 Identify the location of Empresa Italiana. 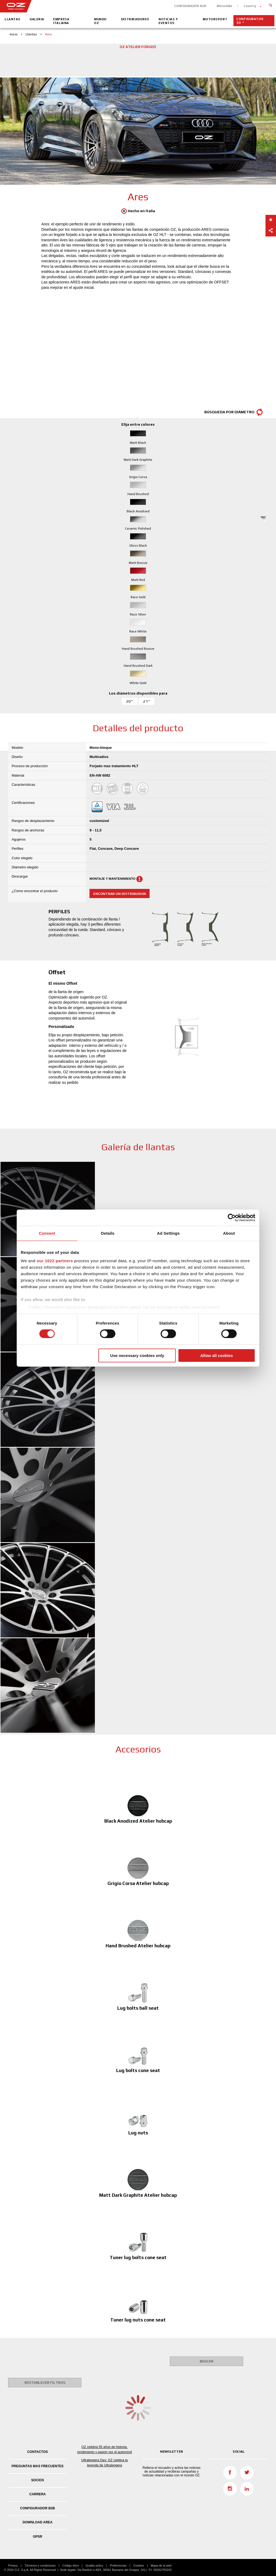
(61, 21).